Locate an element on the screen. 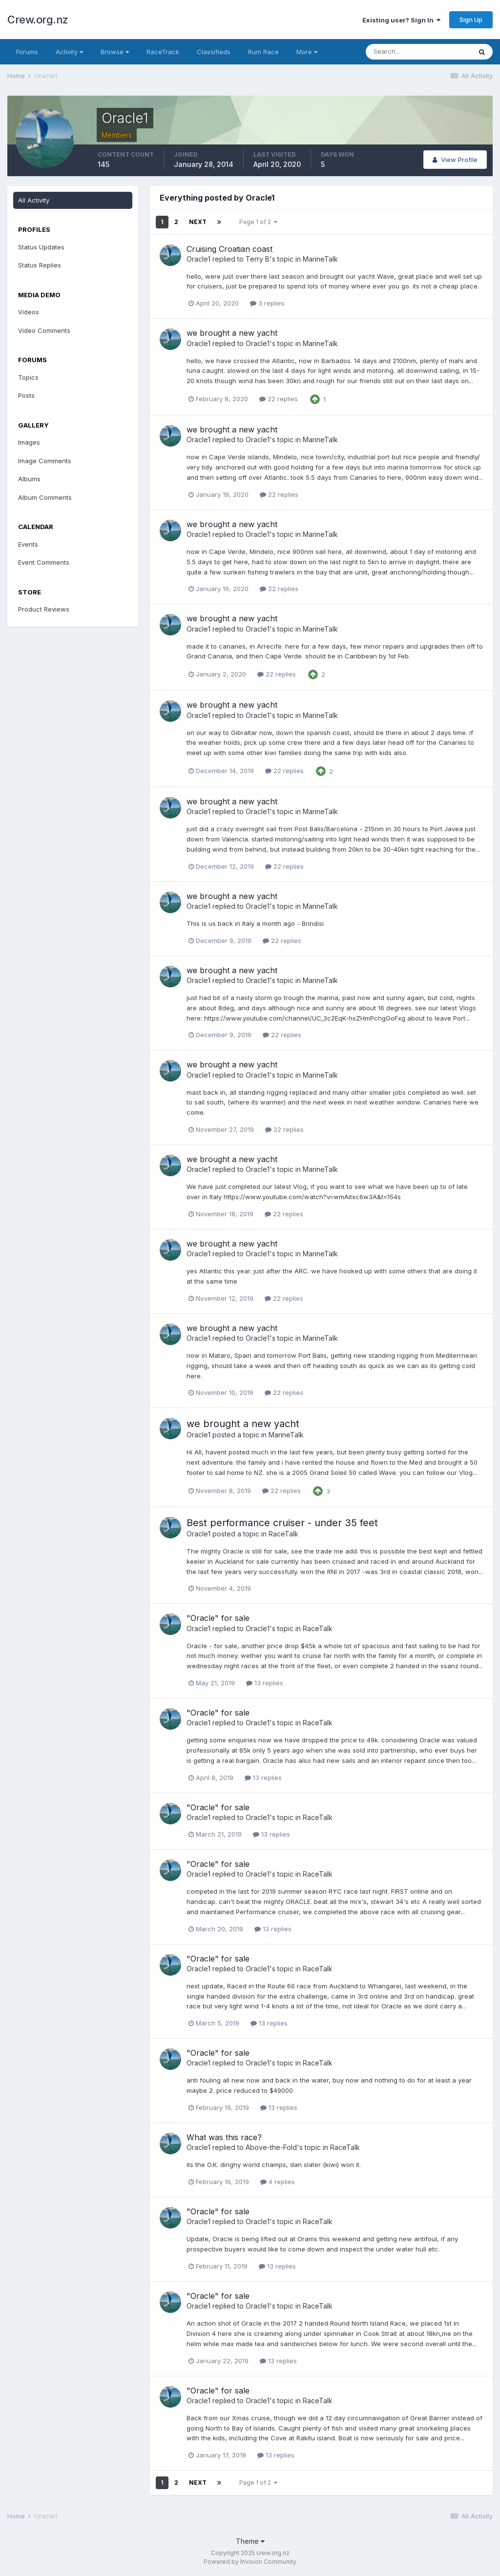 This screenshot has height=2576, width=500. Image Comments is located at coordinates (44, 461).